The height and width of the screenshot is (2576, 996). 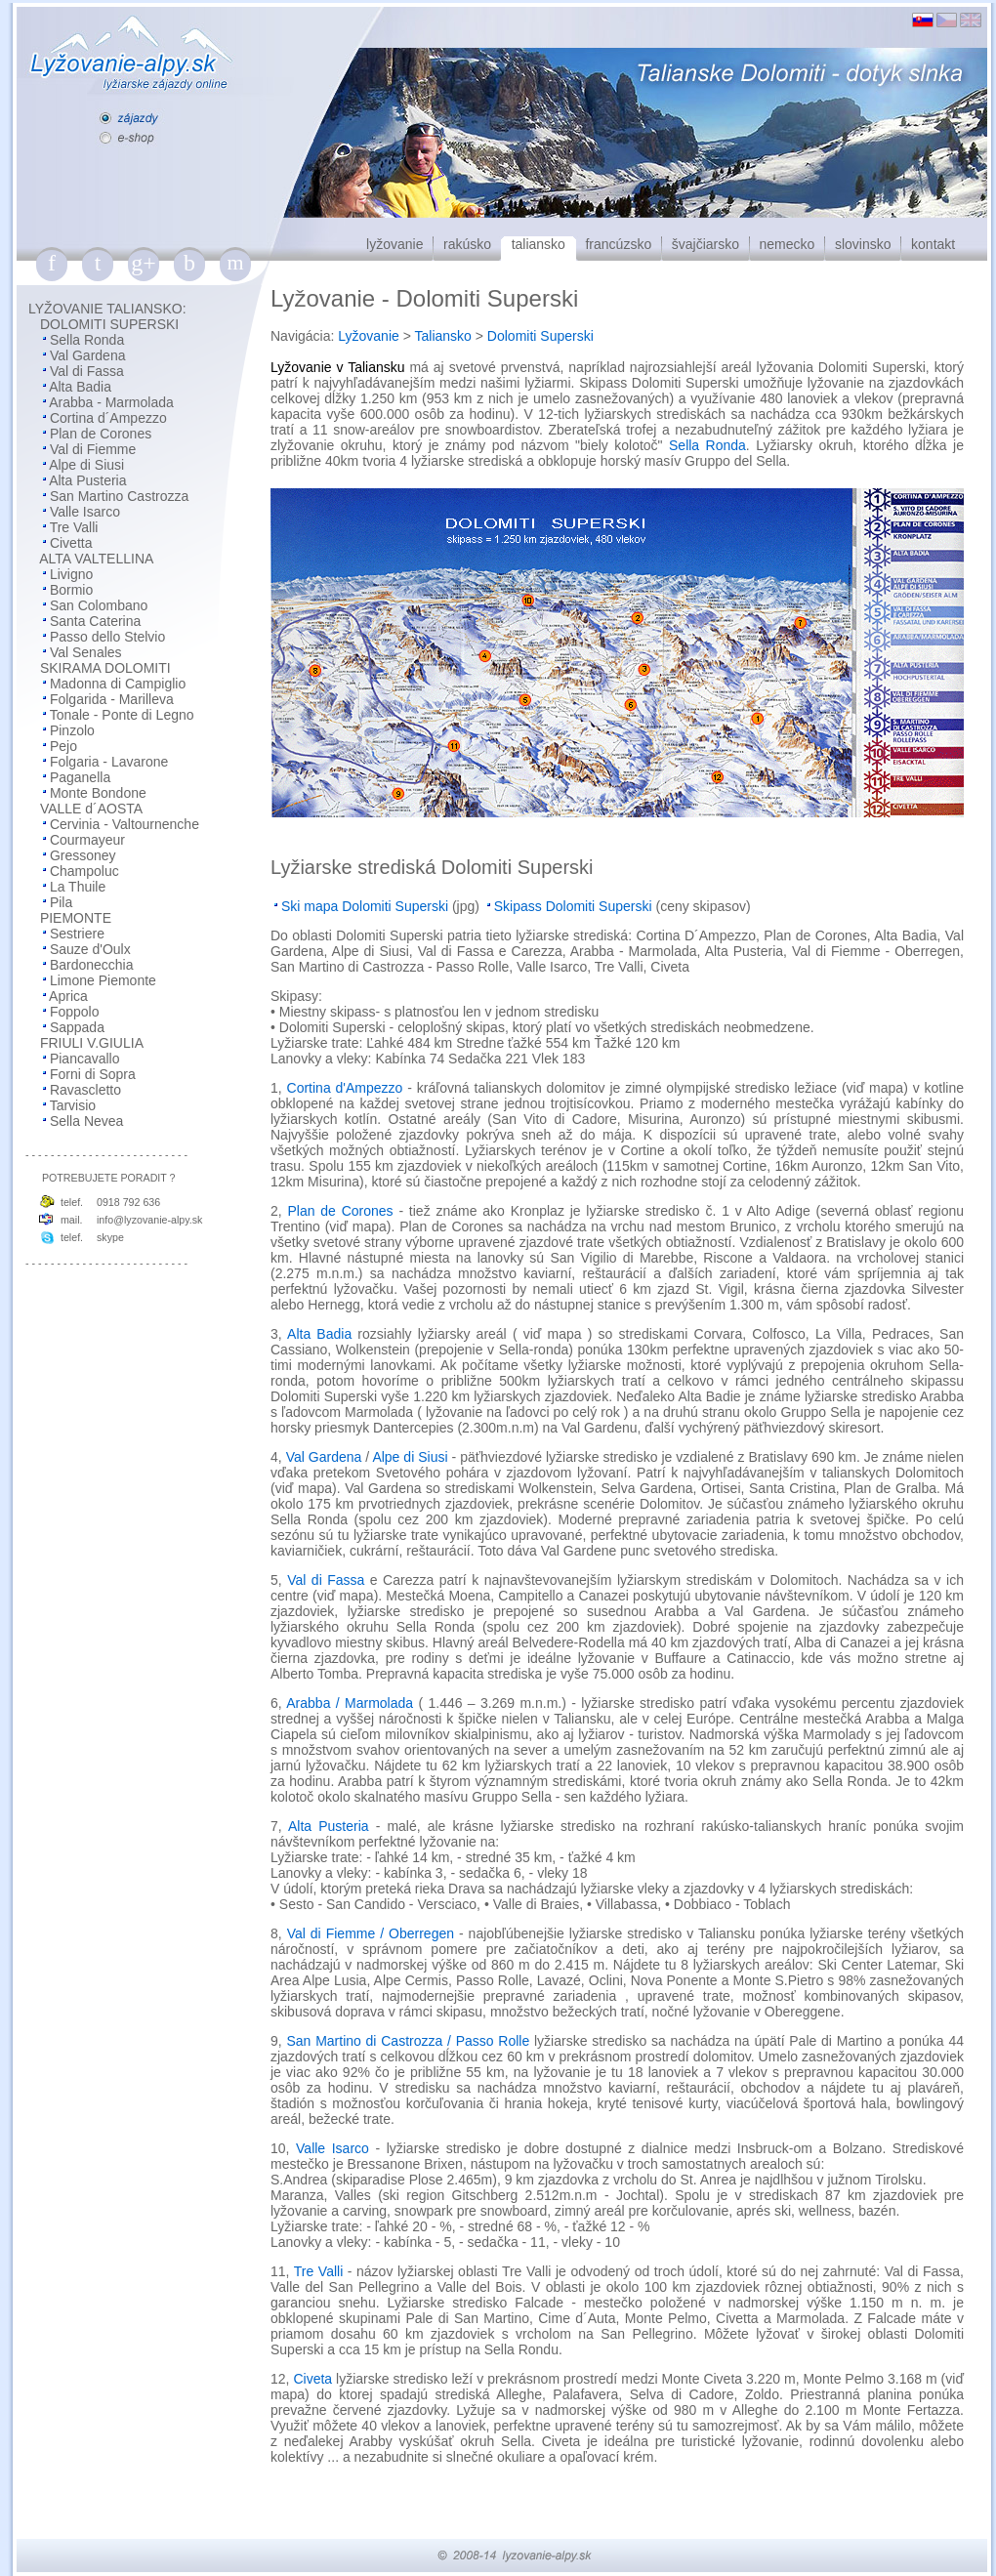 I want to click on Cervinia - Valtournenche, so click(x=124, y=824).